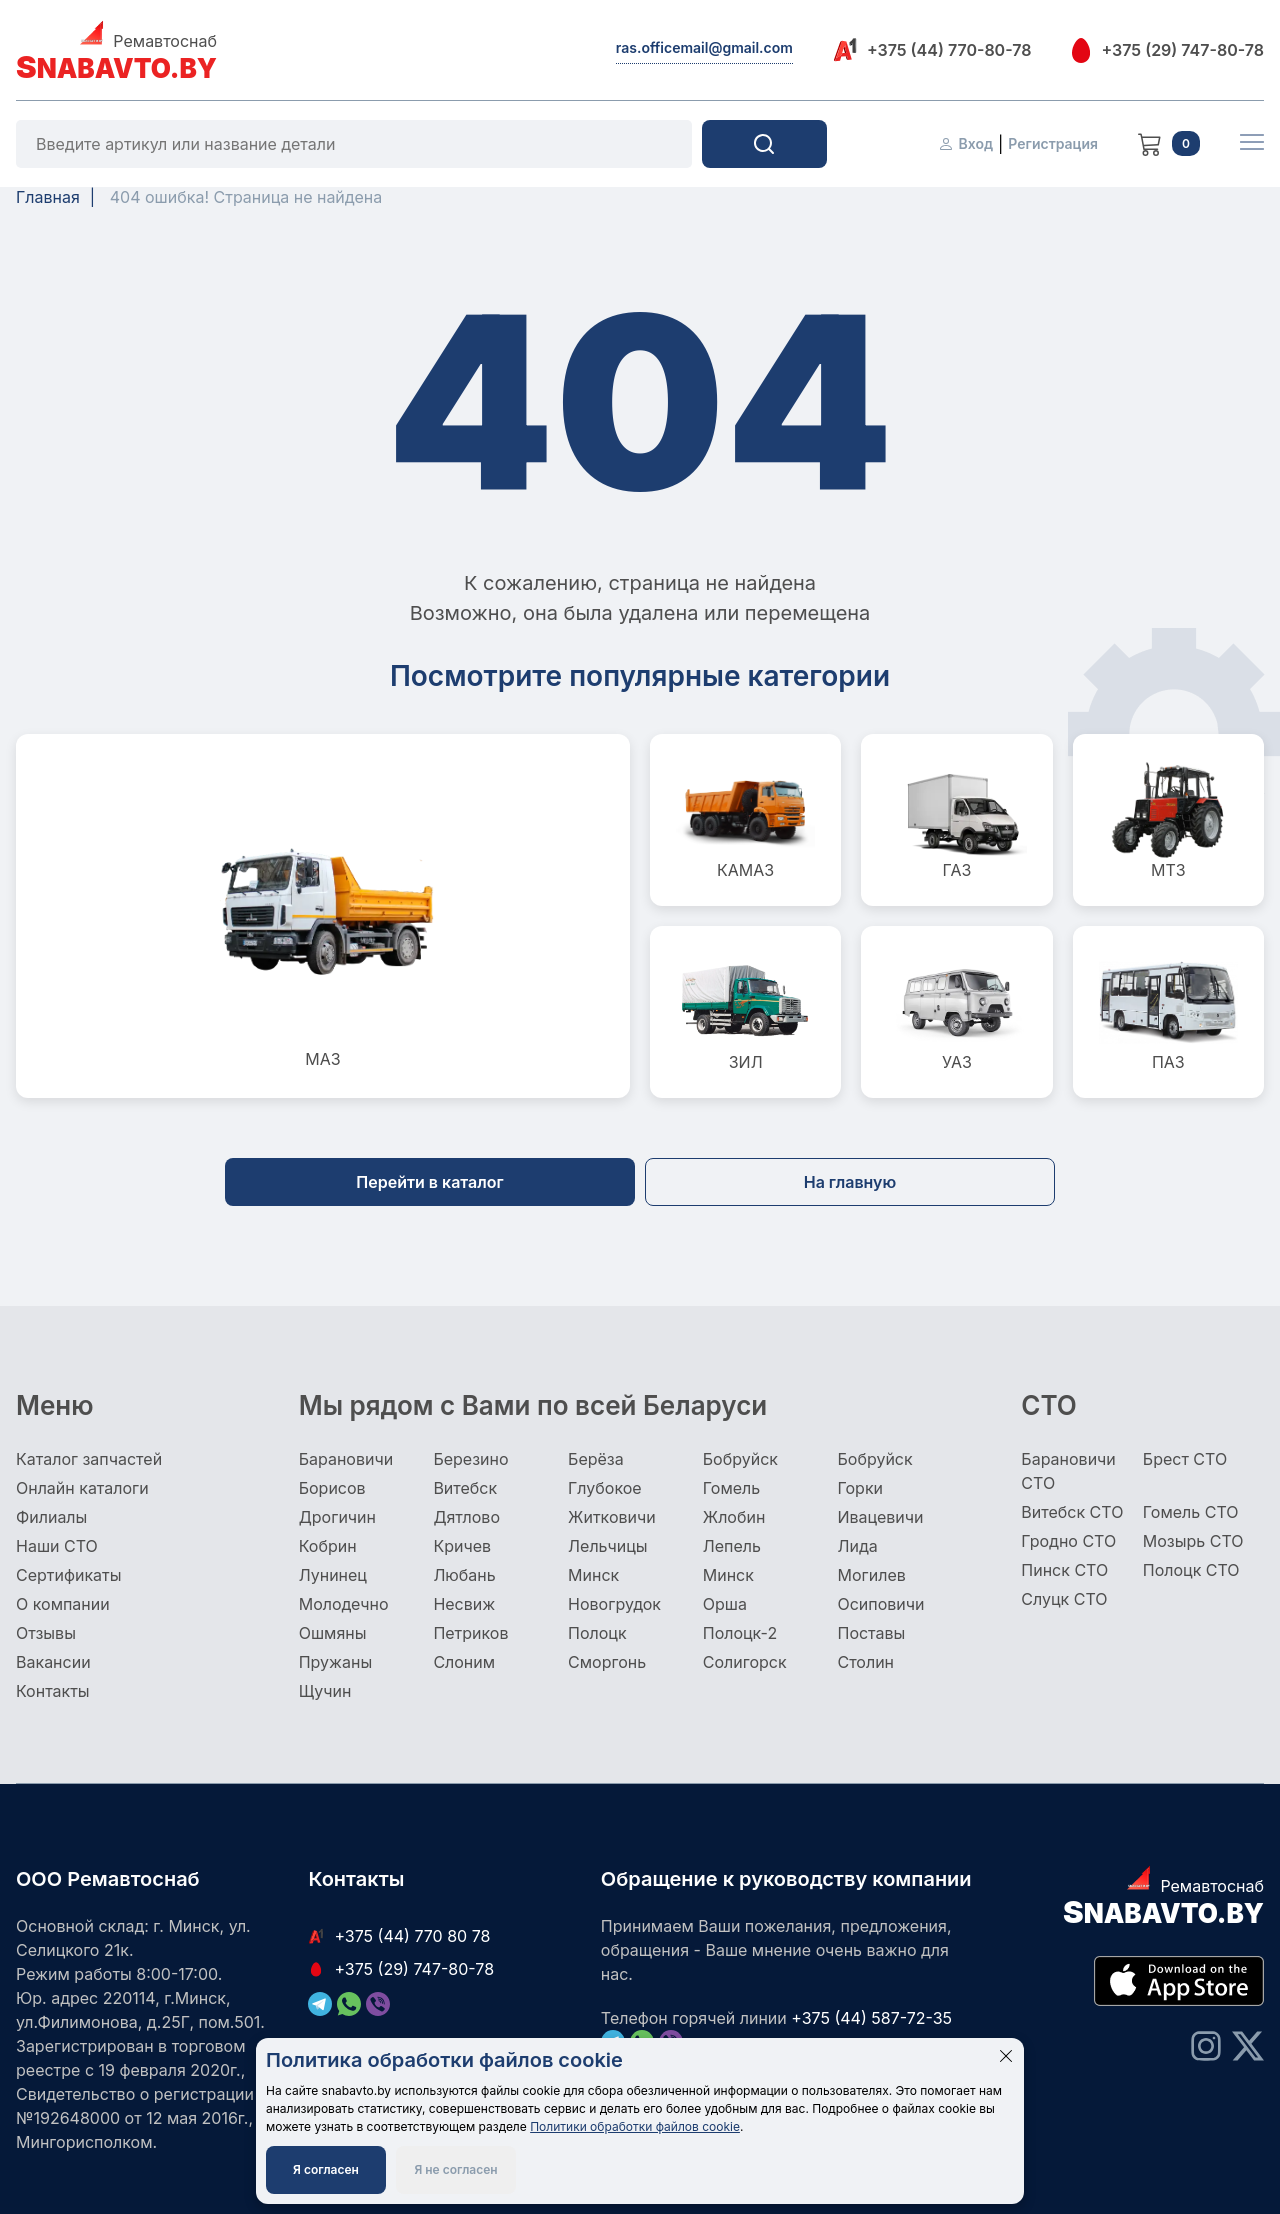  I want to click on Каталог запчастей, so click(89, 1459).